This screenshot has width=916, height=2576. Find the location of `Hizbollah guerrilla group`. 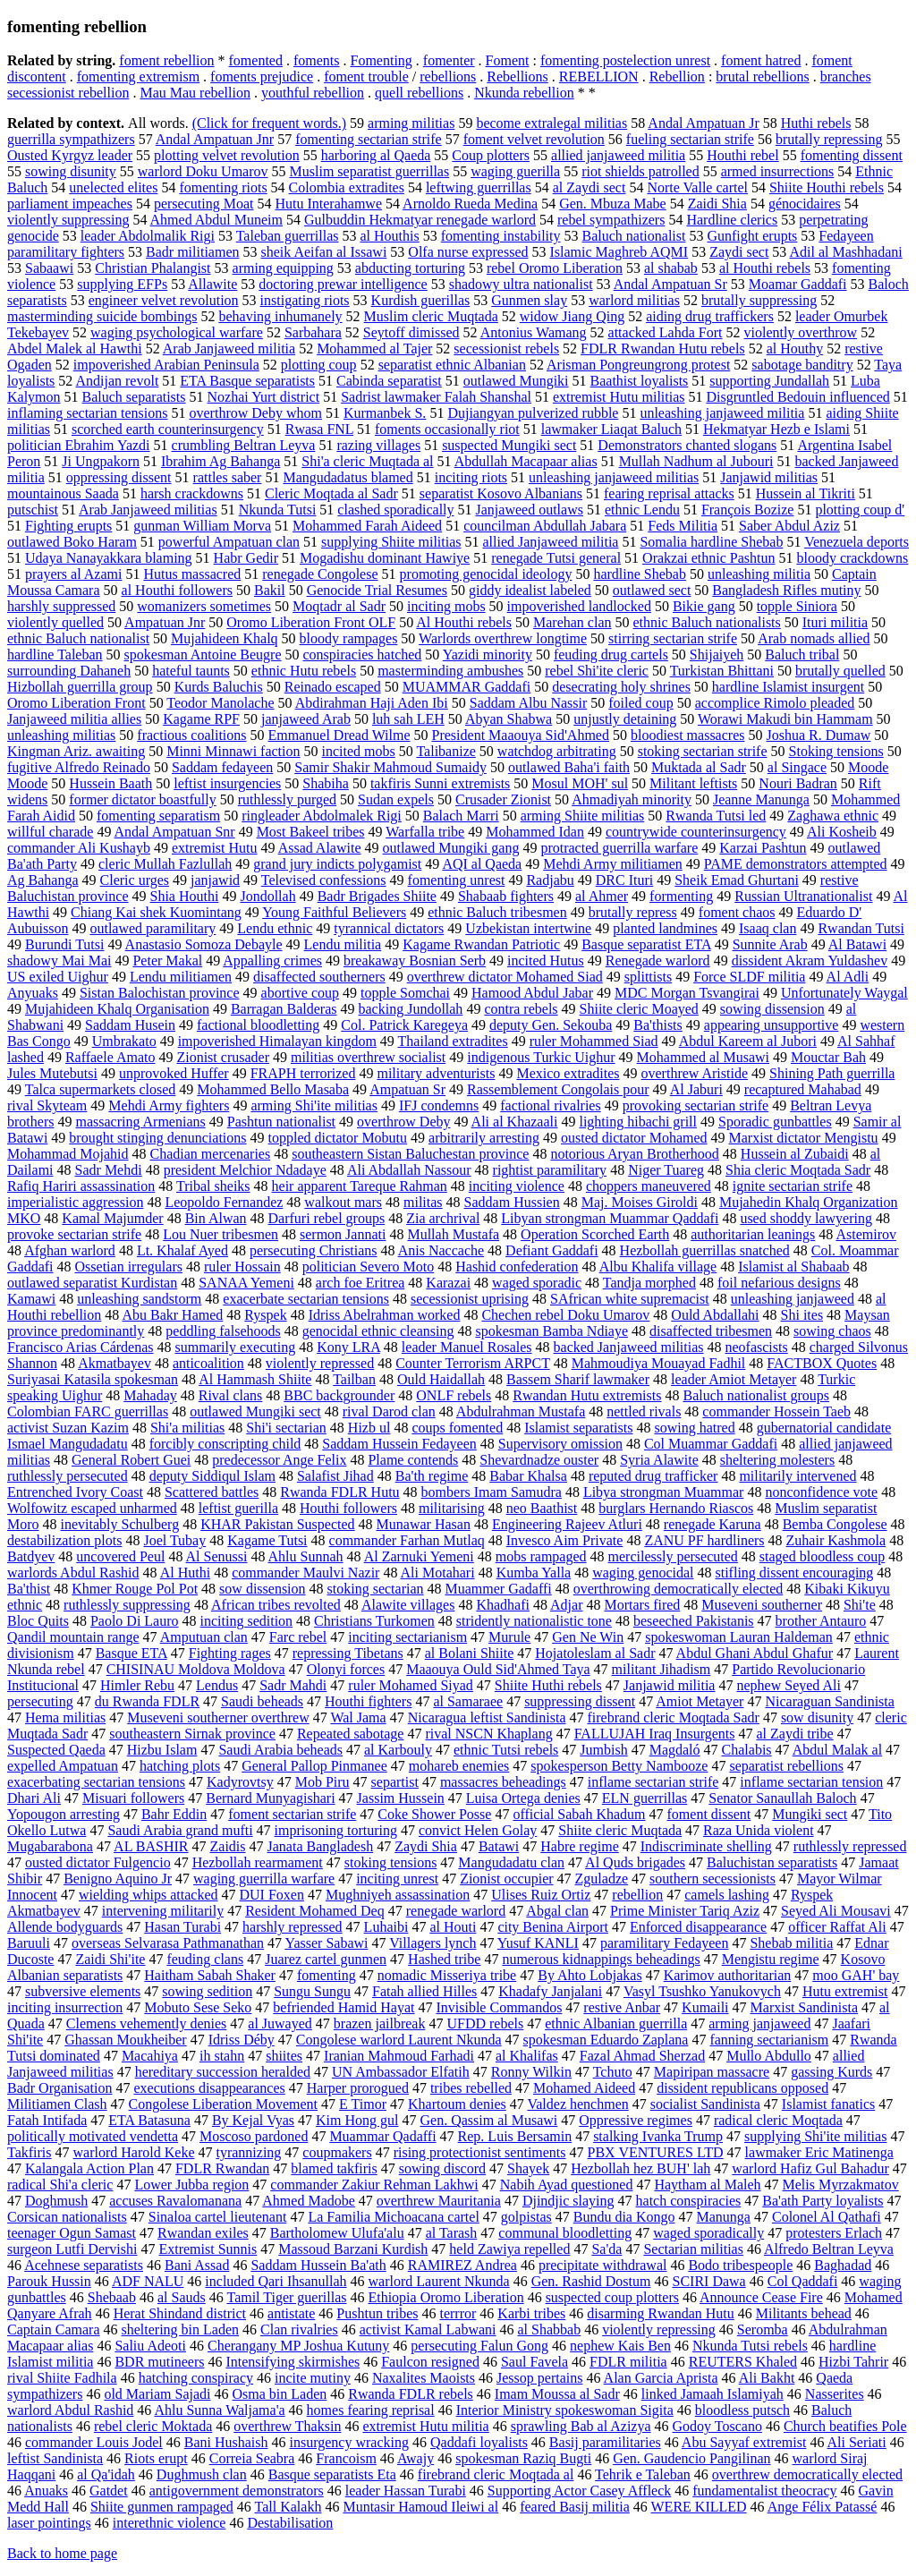

Hizbollah guerrilla group is located at coordinates (80, 686).